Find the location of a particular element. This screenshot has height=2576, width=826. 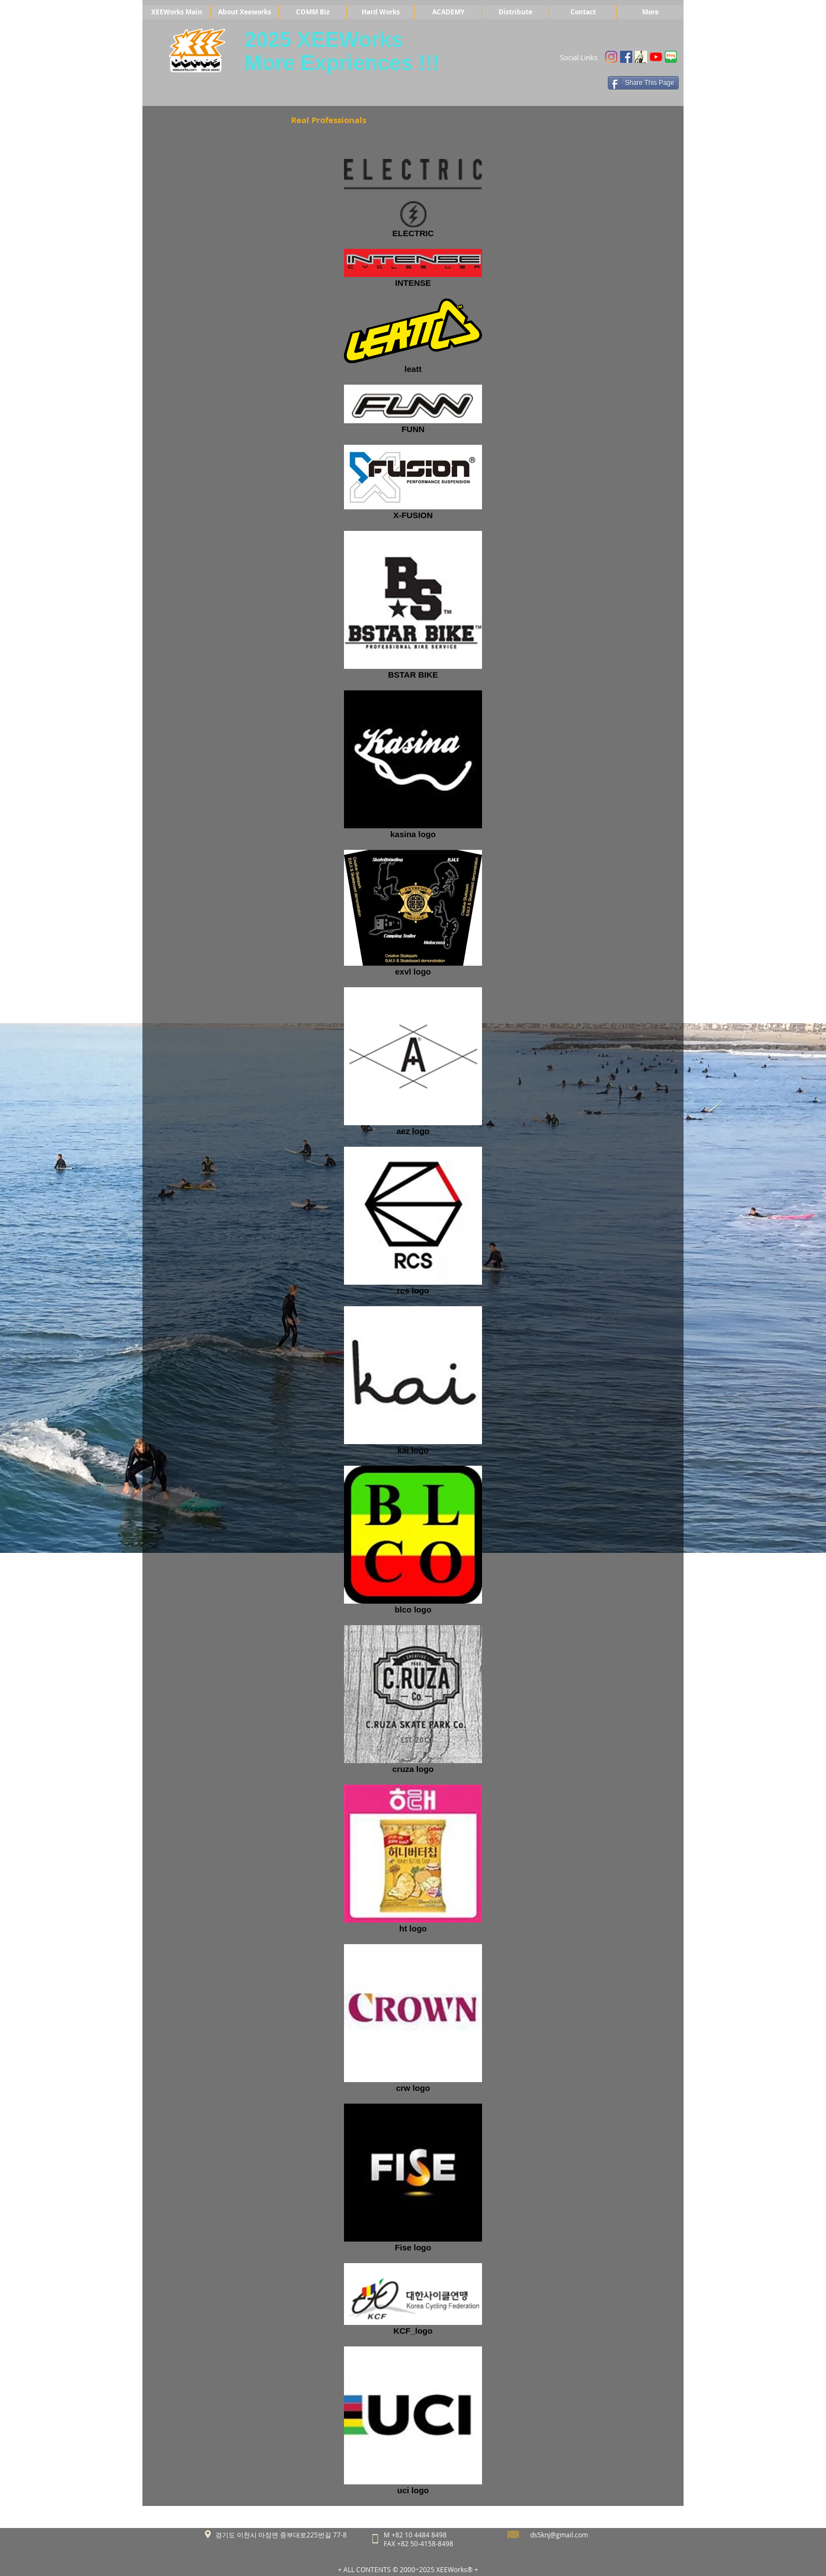

[Untitled] is located at coordinates (641, 57).